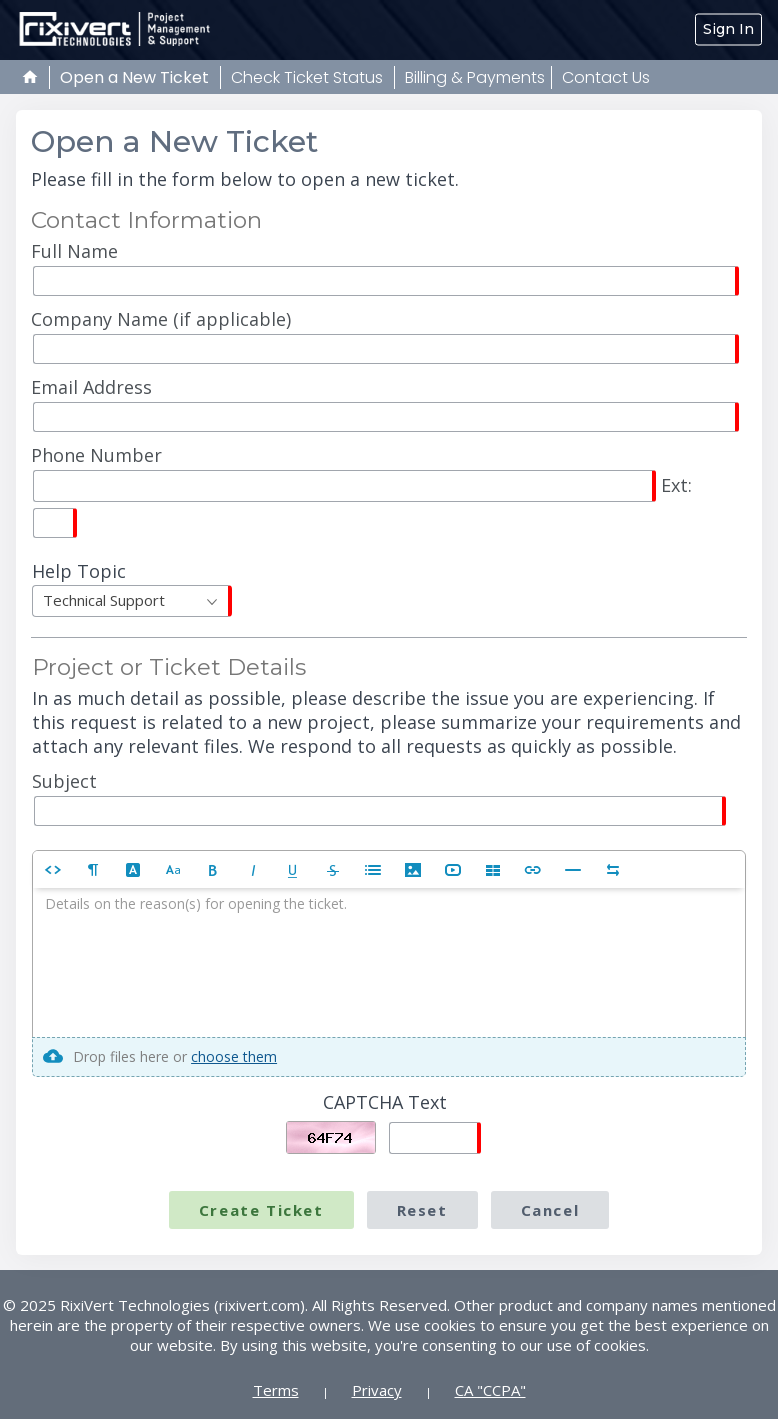  I want to click on choose them, so click(234, 1056).